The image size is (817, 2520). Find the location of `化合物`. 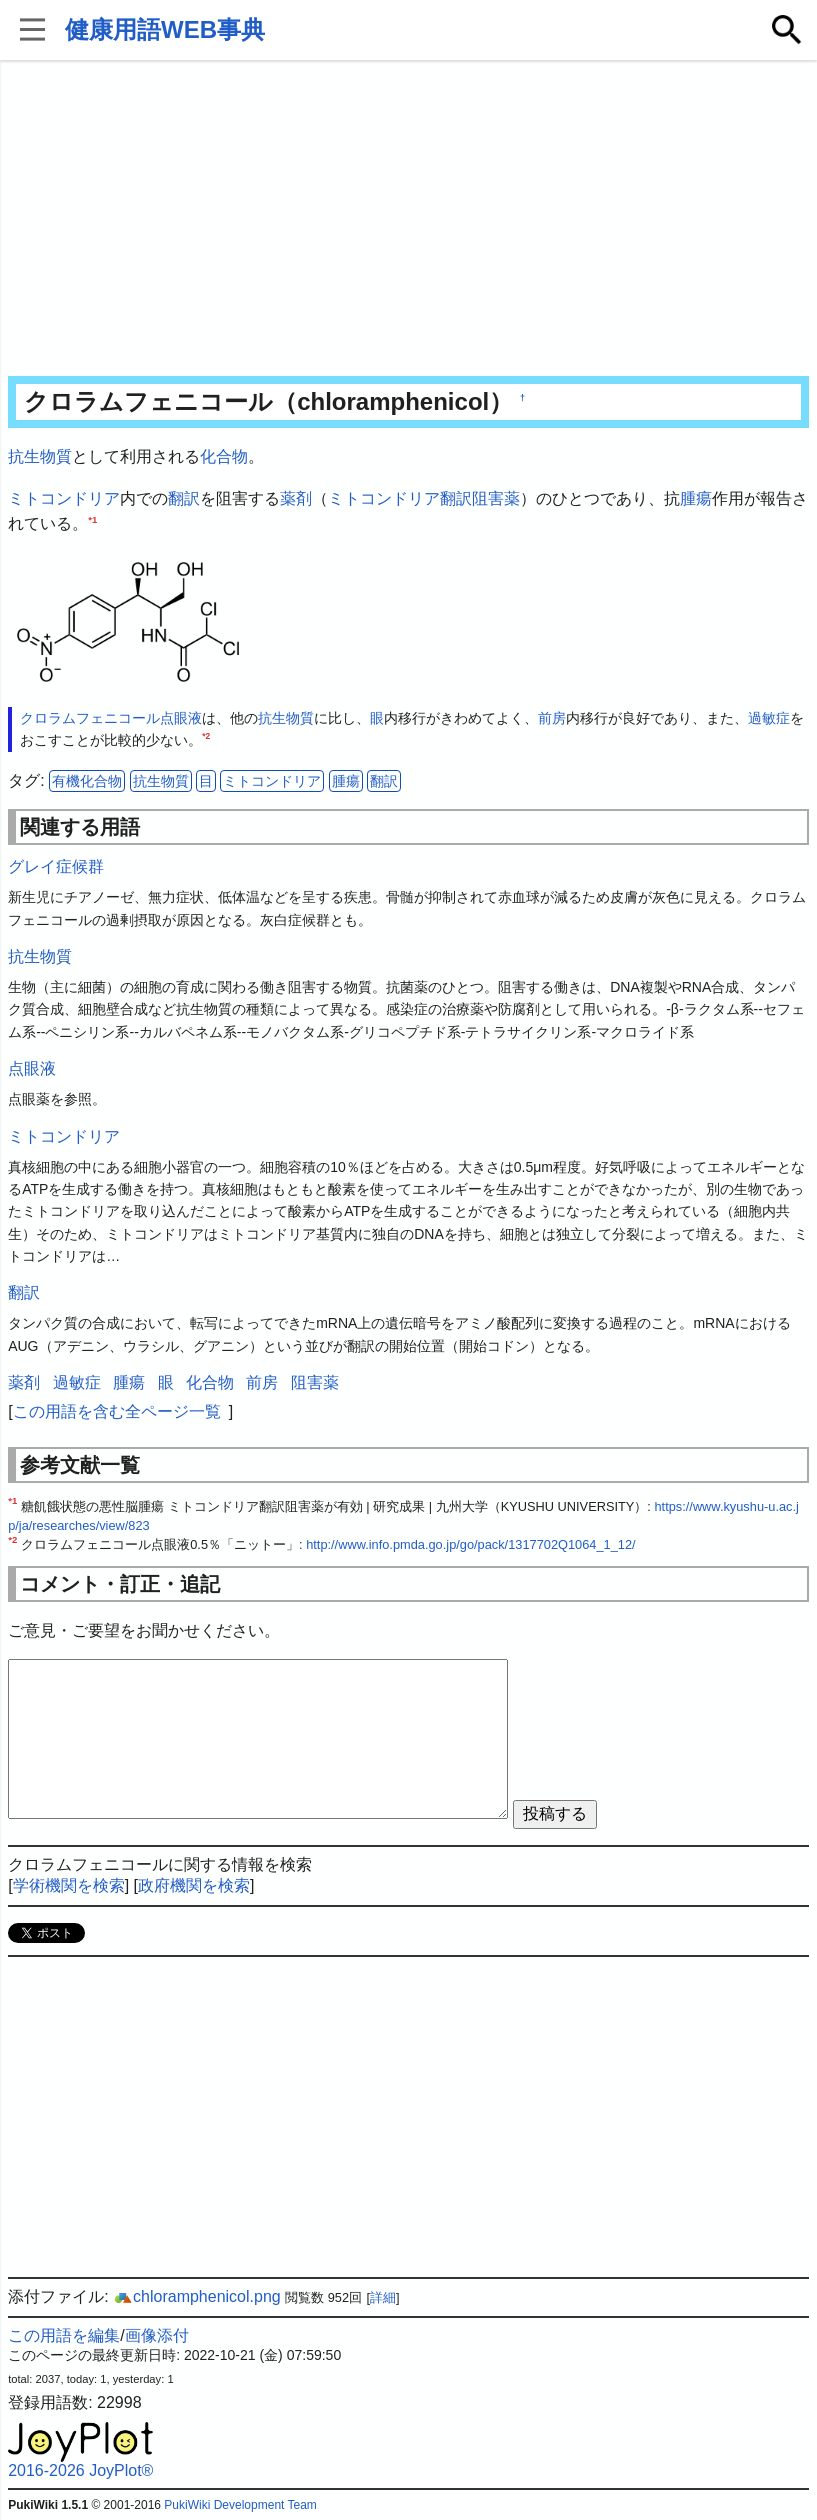

化合物 is located at coordinates (224, 456).